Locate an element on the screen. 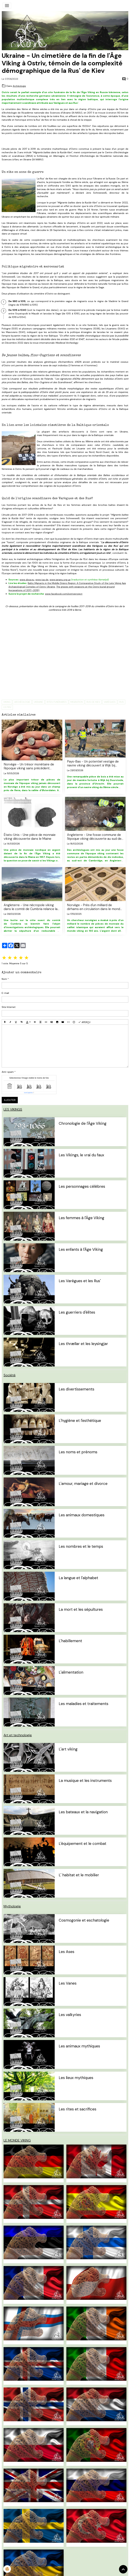  Varègues is located at coordinates (110, 701).